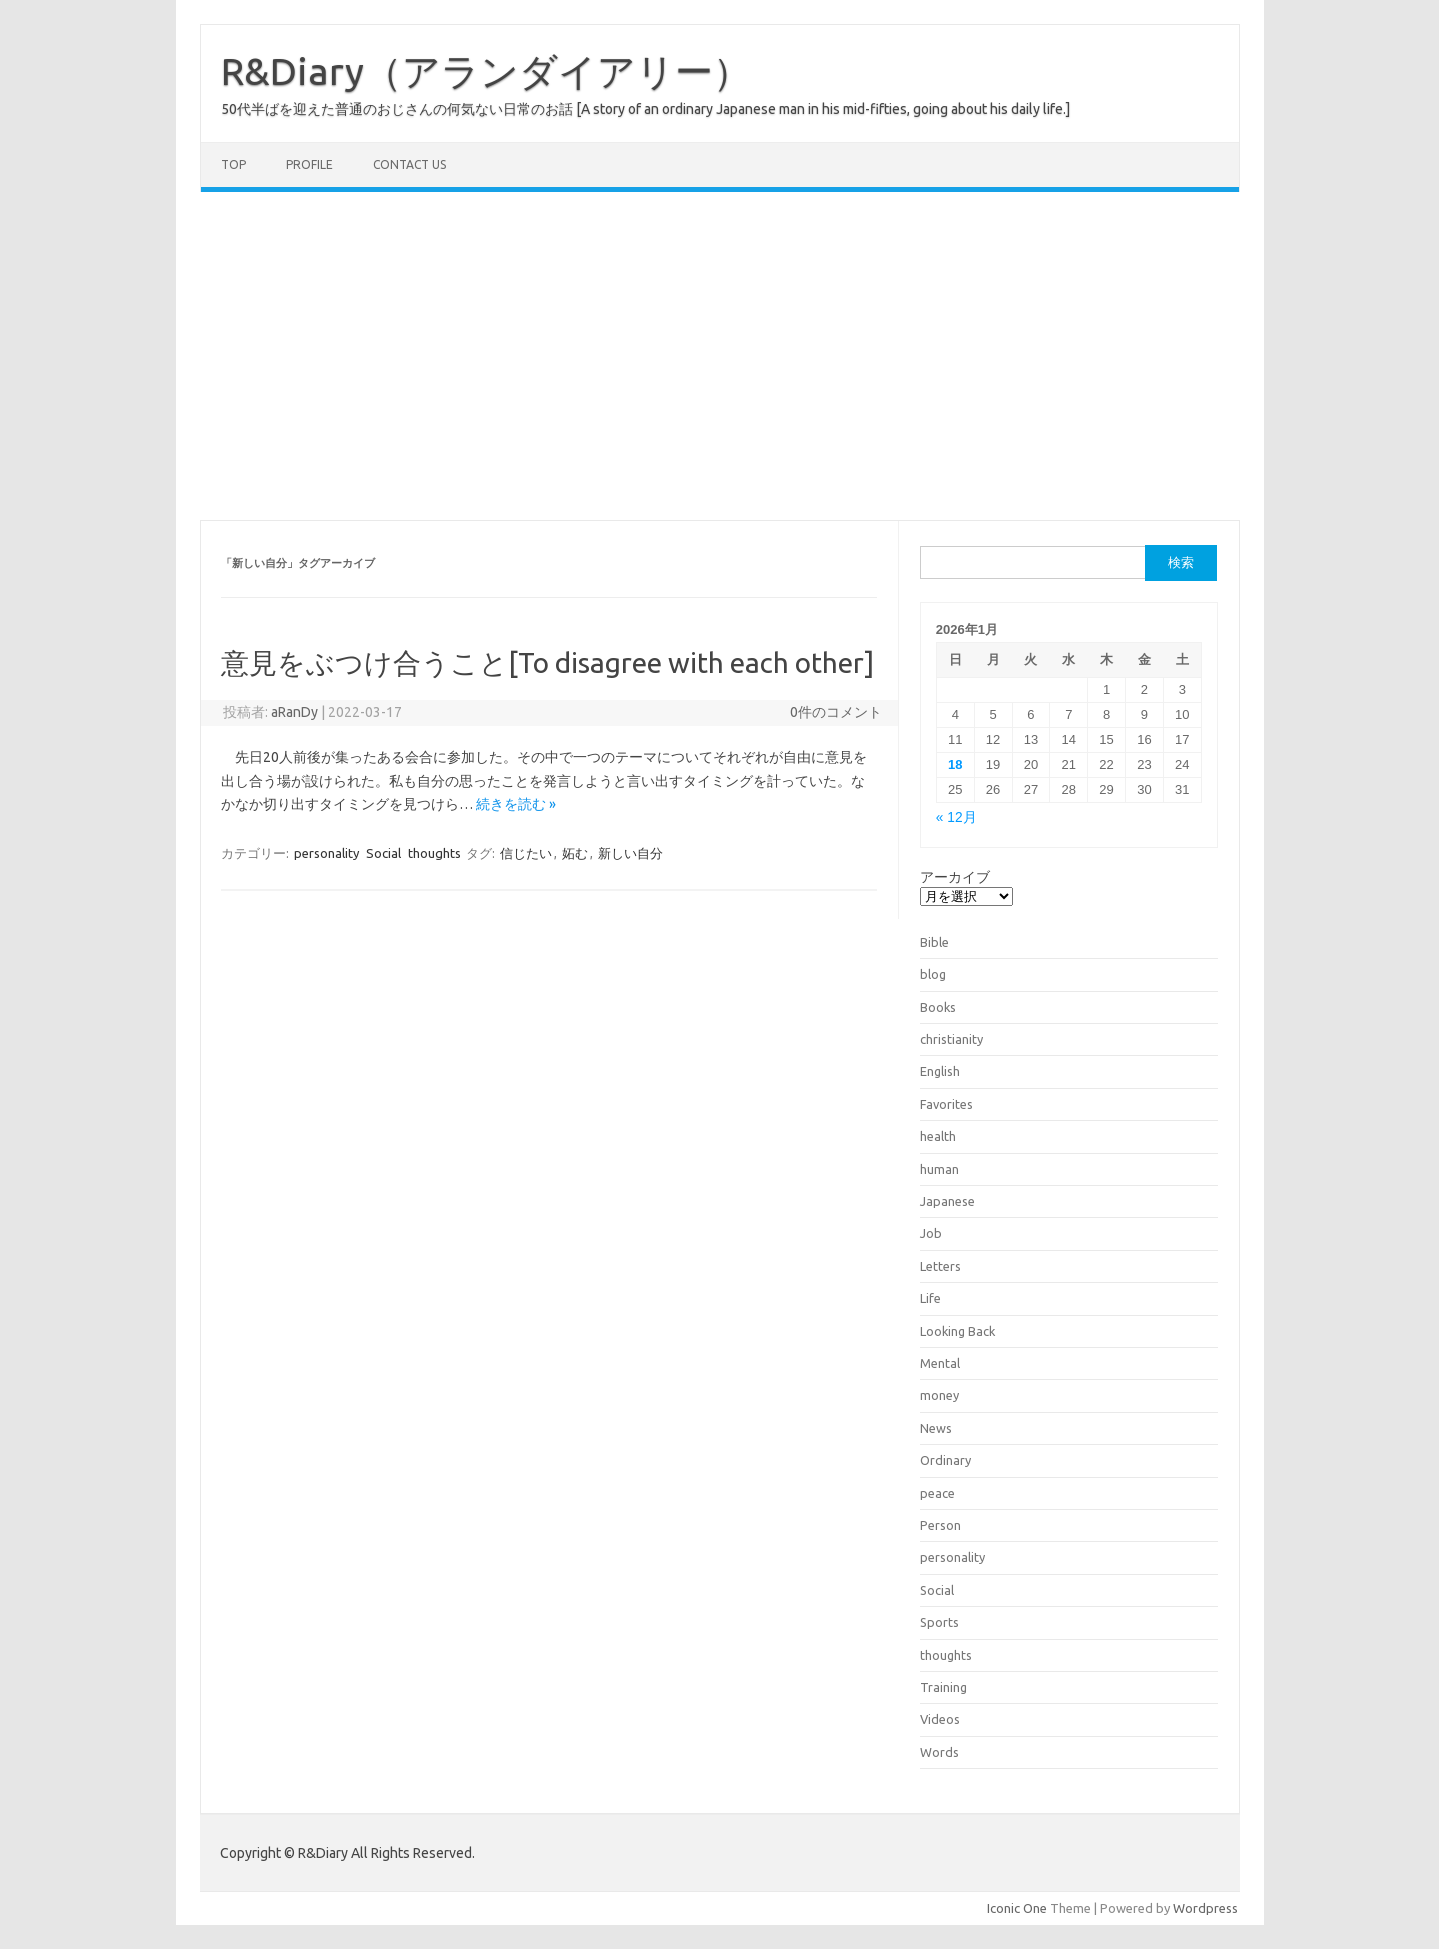  What do you see at coordinates (931, 1233) in the screenshot?
I see `Job` at bounding box center [931, 1233].